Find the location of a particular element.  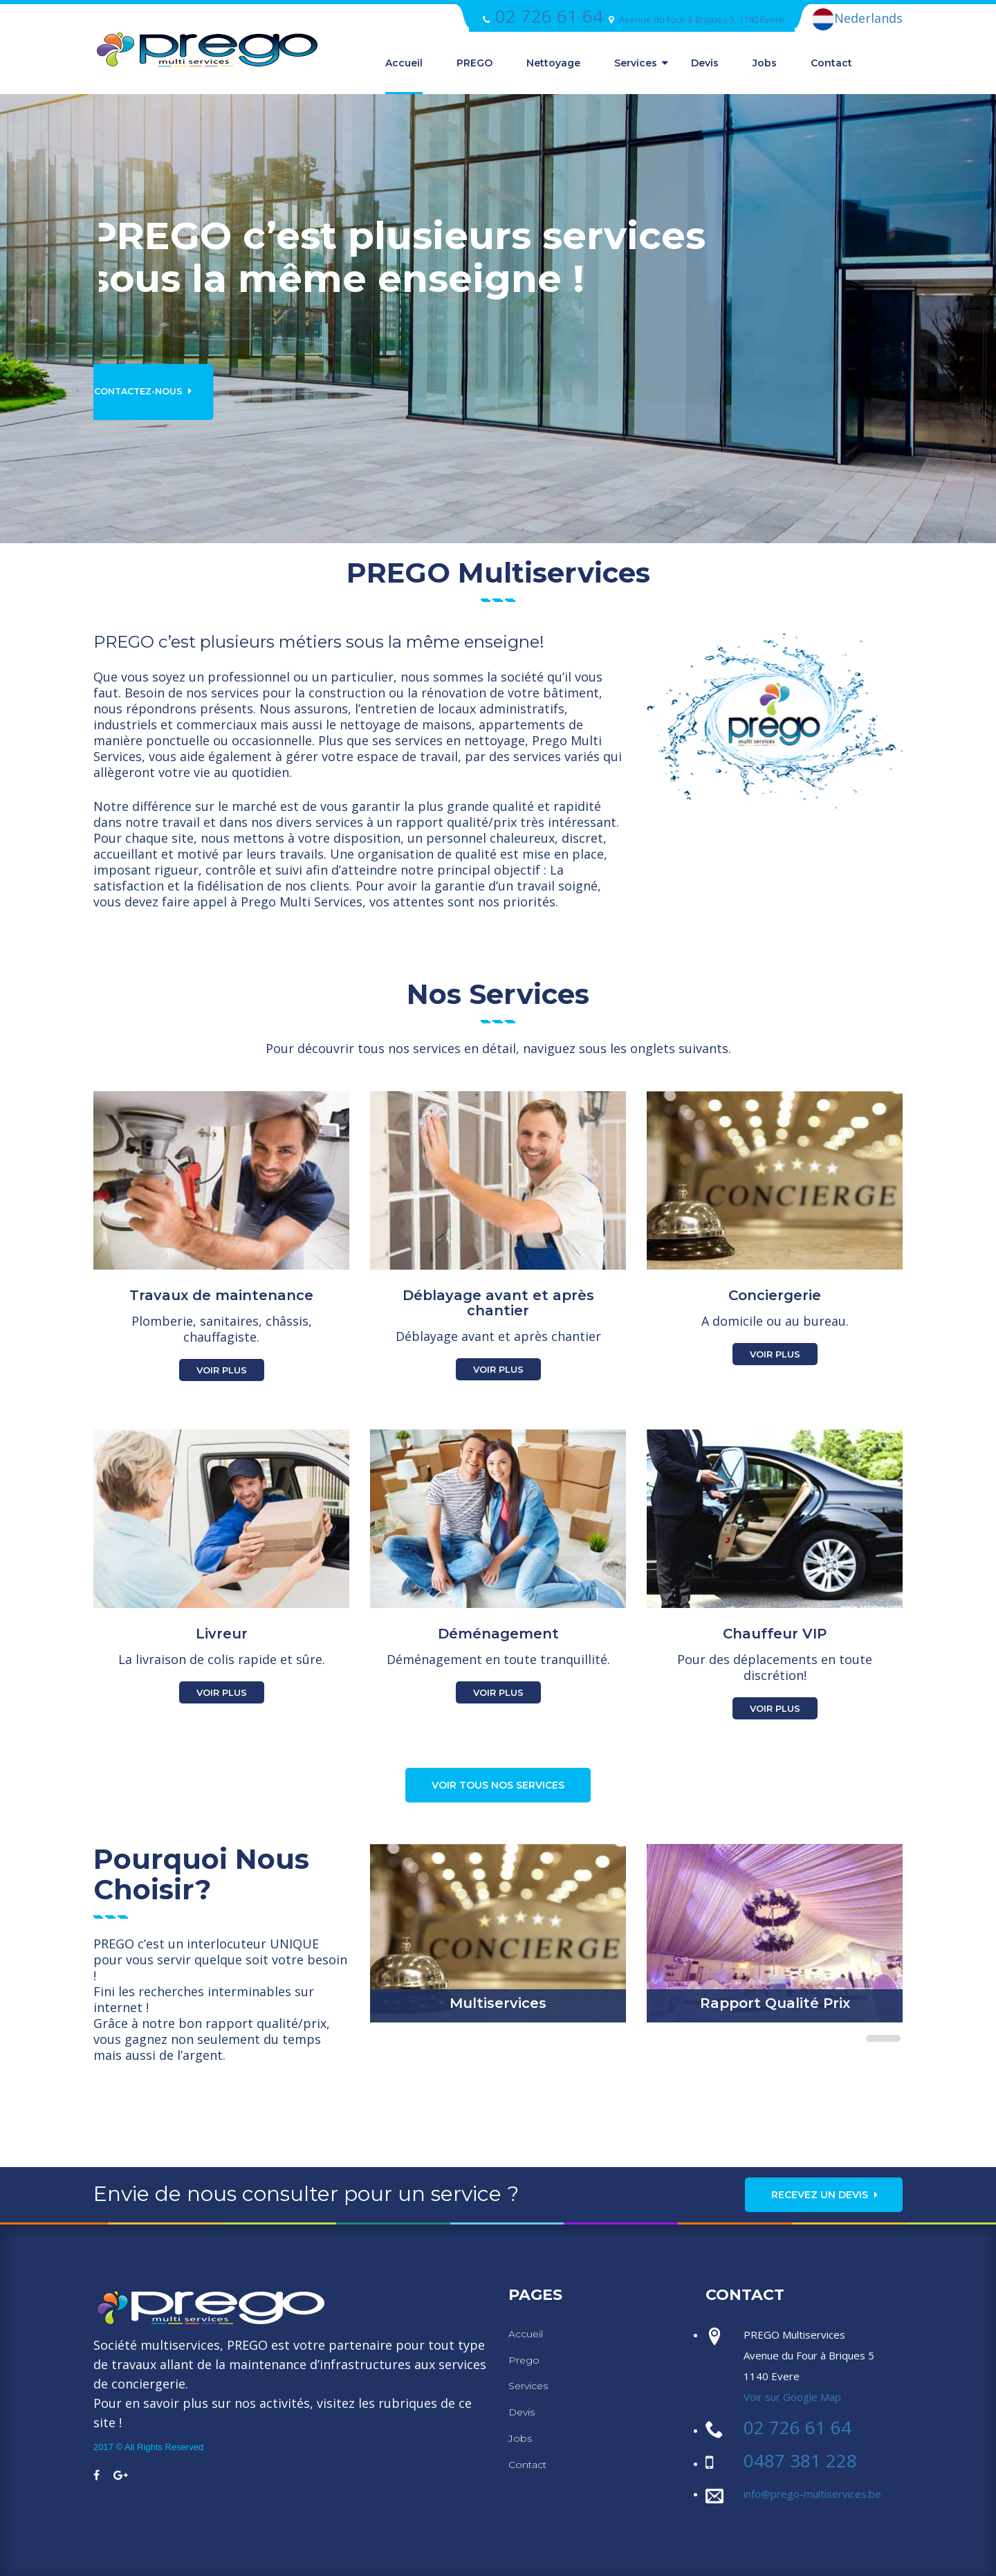

Devis is located at coordinates (705, 63).